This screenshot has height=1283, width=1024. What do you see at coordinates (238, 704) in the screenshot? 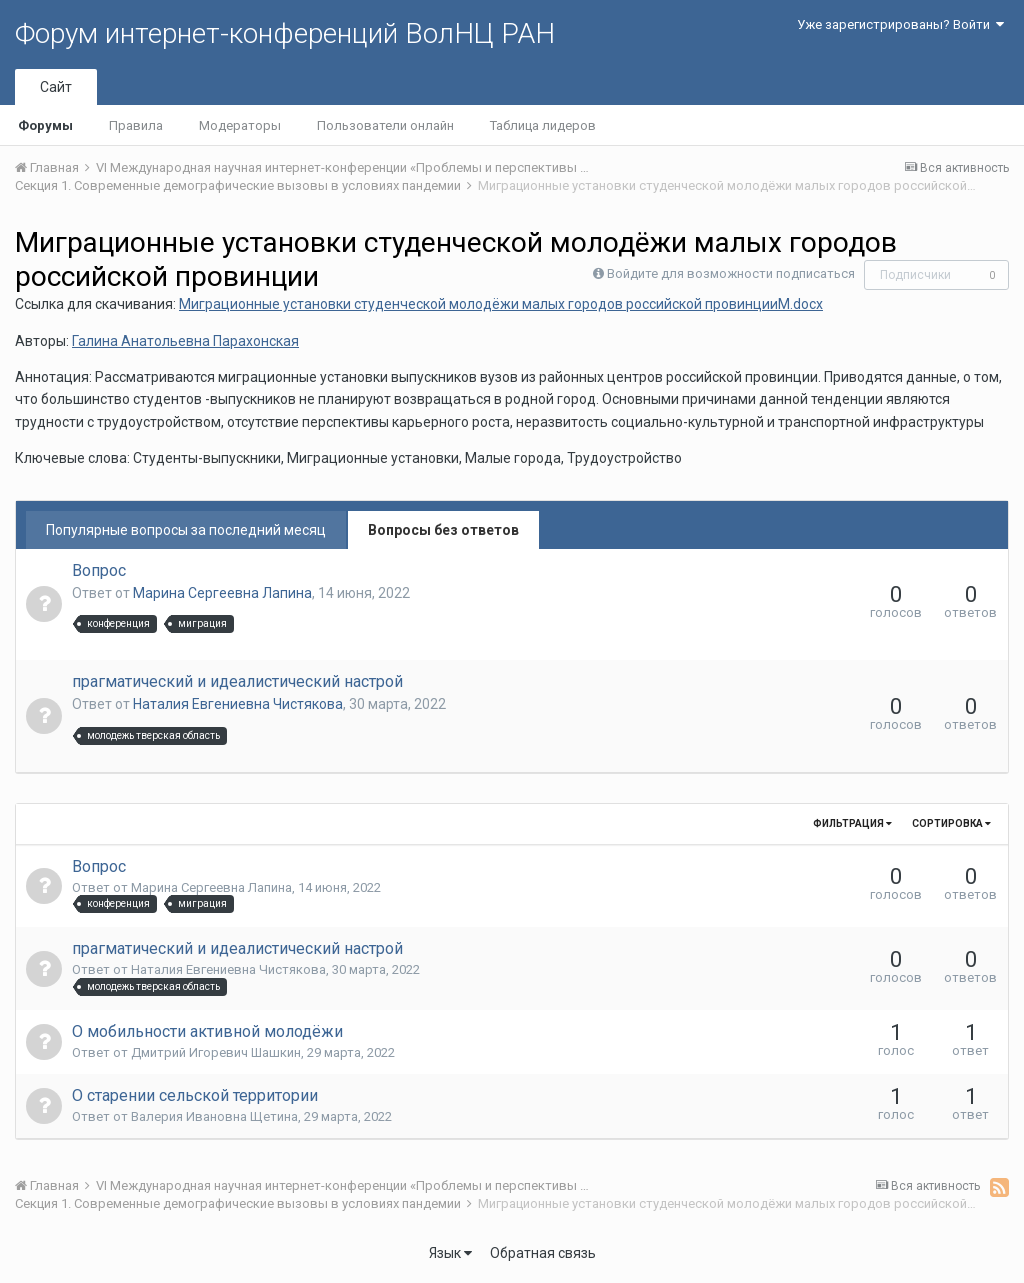
I see `Наталия Евгениевна Чистякова` at bounding box center [238, 704].